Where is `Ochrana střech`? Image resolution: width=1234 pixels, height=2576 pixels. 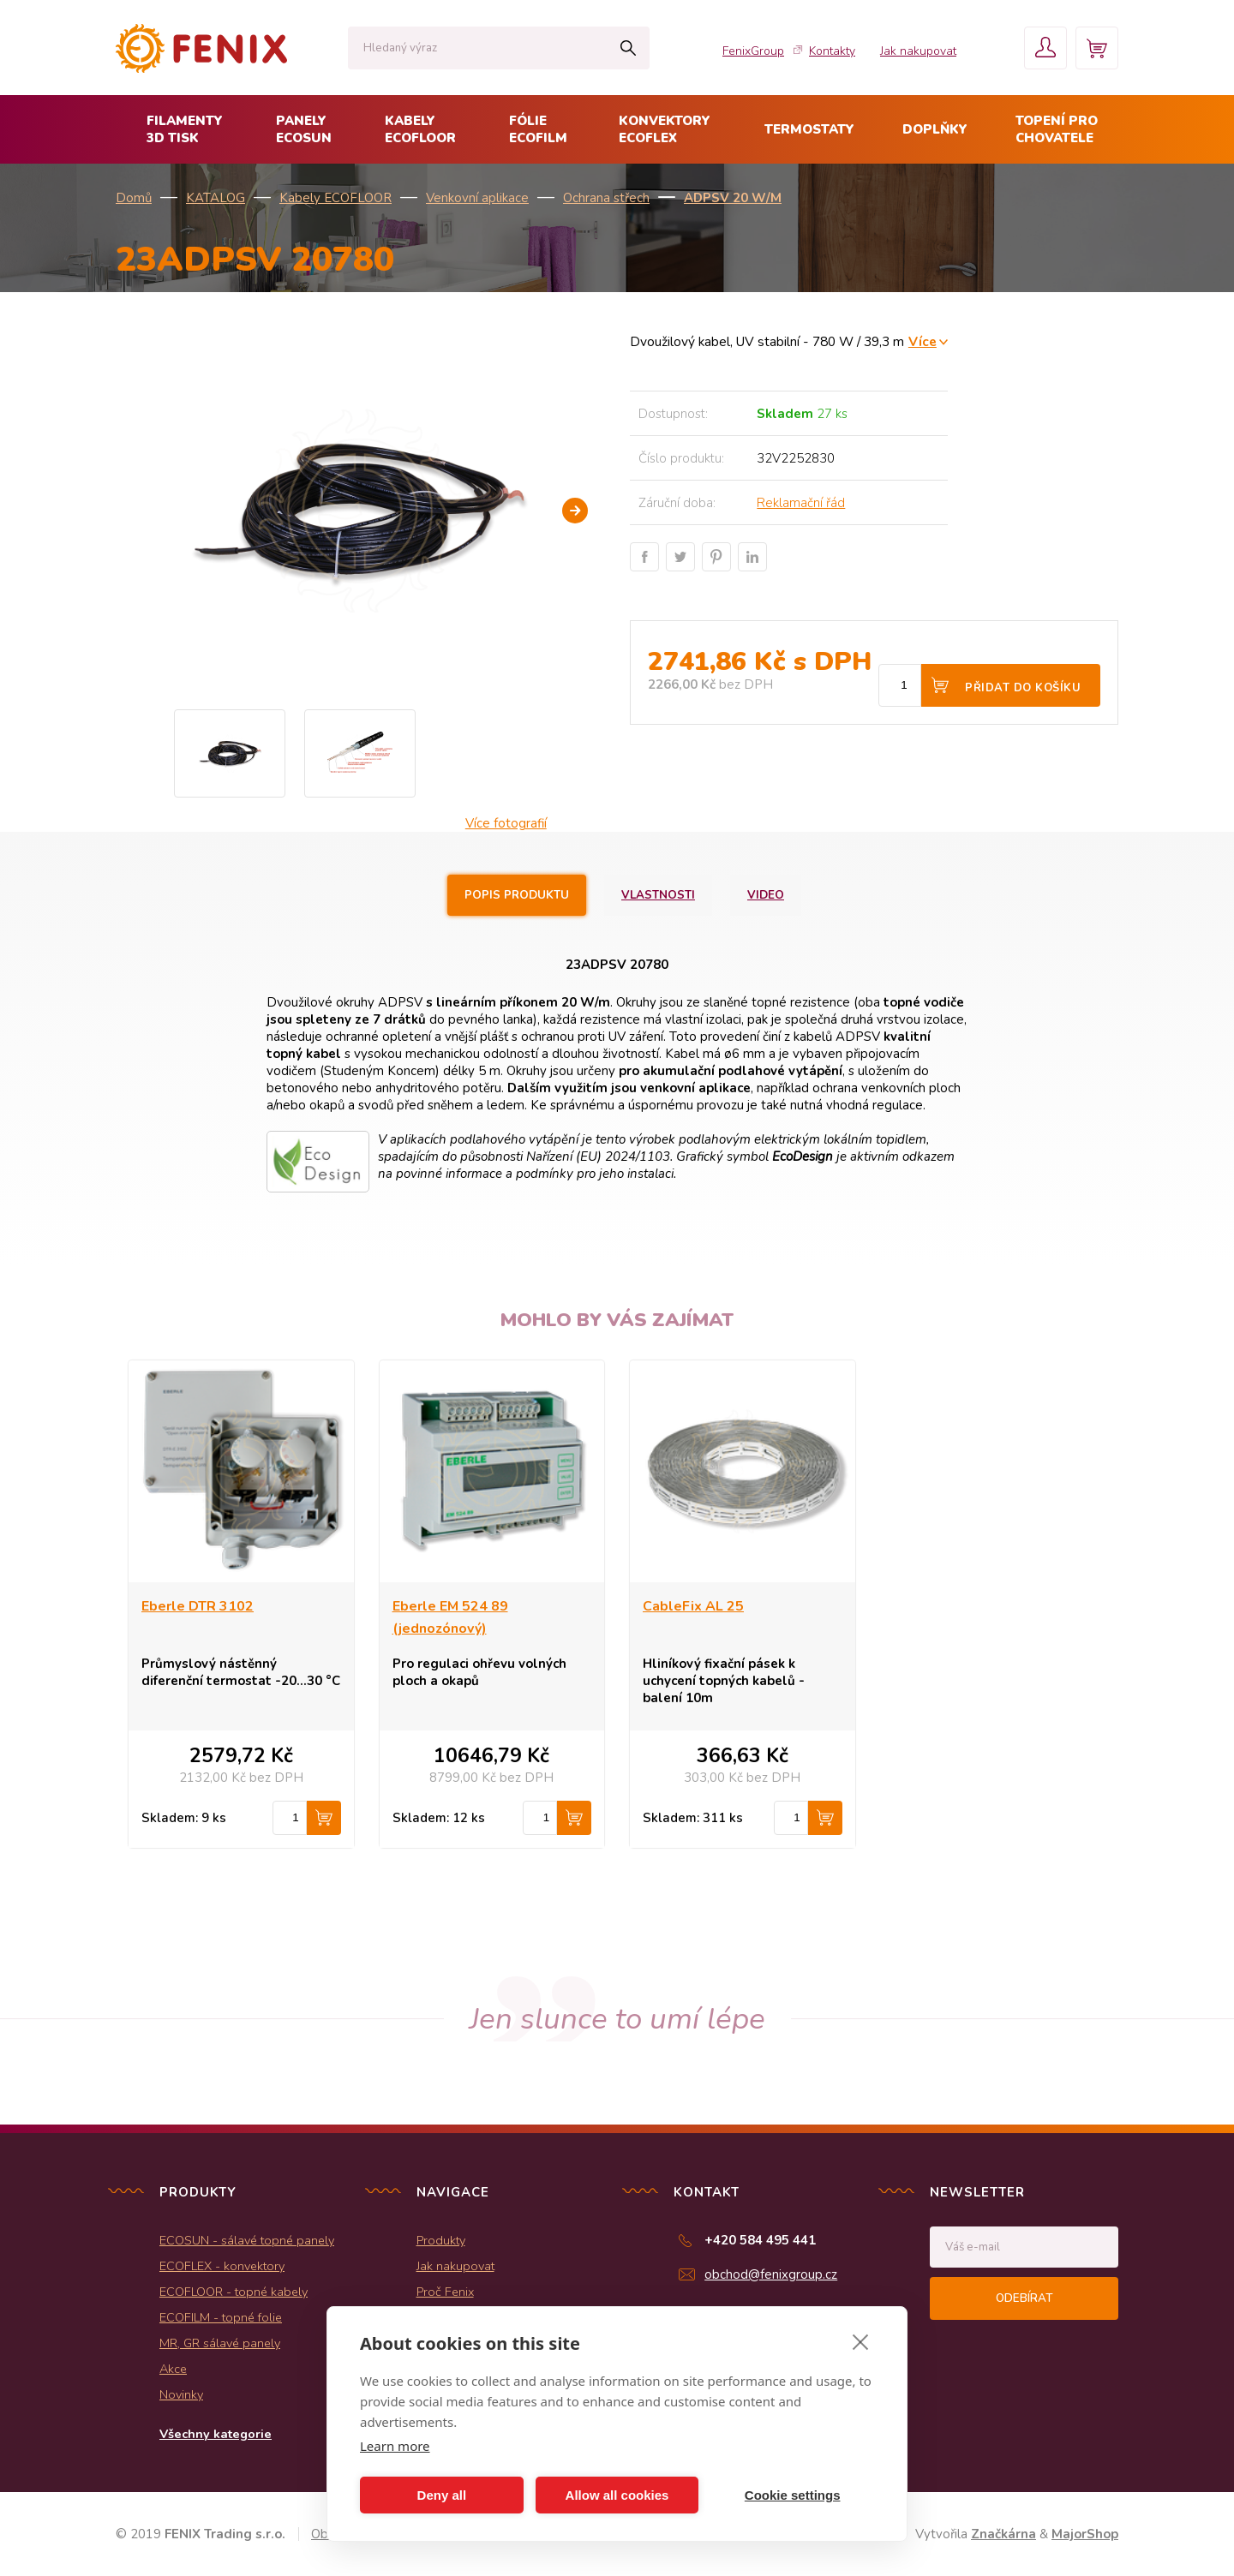
Ochrana střech is located at coordinates (606, 197).